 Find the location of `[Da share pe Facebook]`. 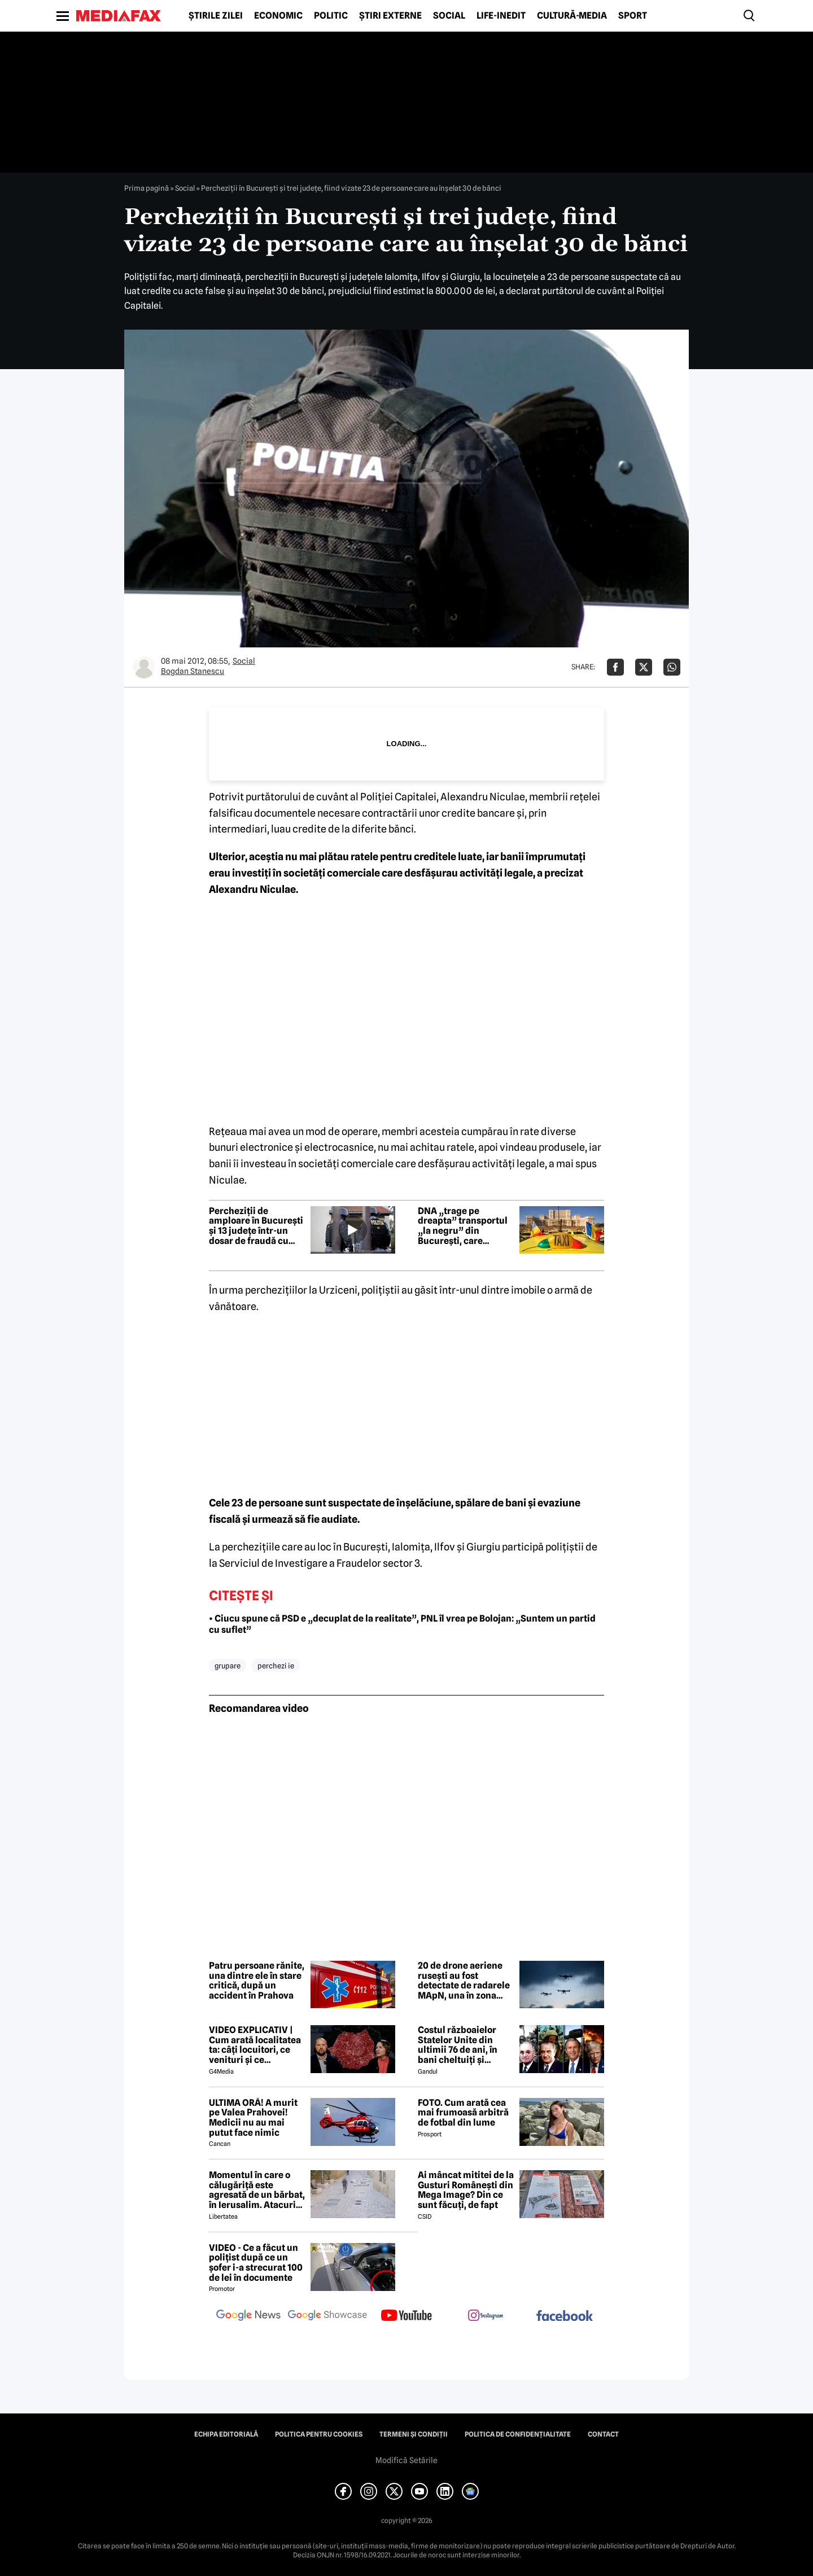

[Da share pe Facebook] is located at coordinates (615, 667).